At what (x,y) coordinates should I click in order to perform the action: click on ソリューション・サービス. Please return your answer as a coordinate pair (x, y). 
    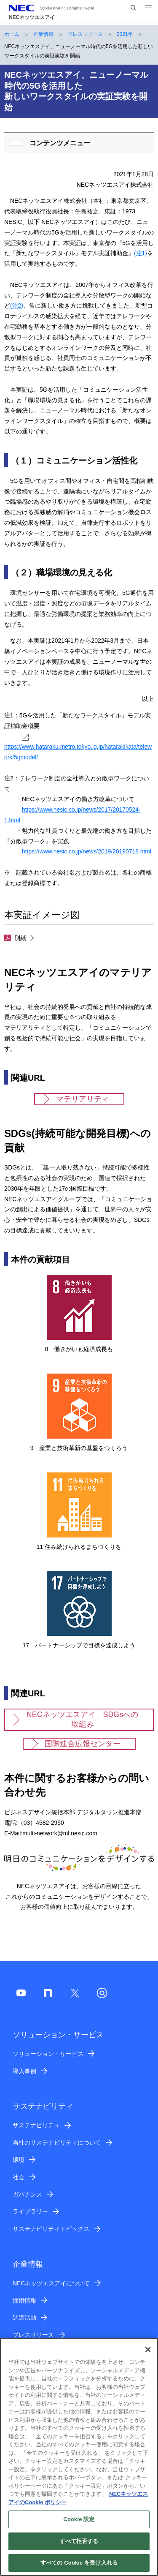
    Looking at the image, I should click on (48, 2053).